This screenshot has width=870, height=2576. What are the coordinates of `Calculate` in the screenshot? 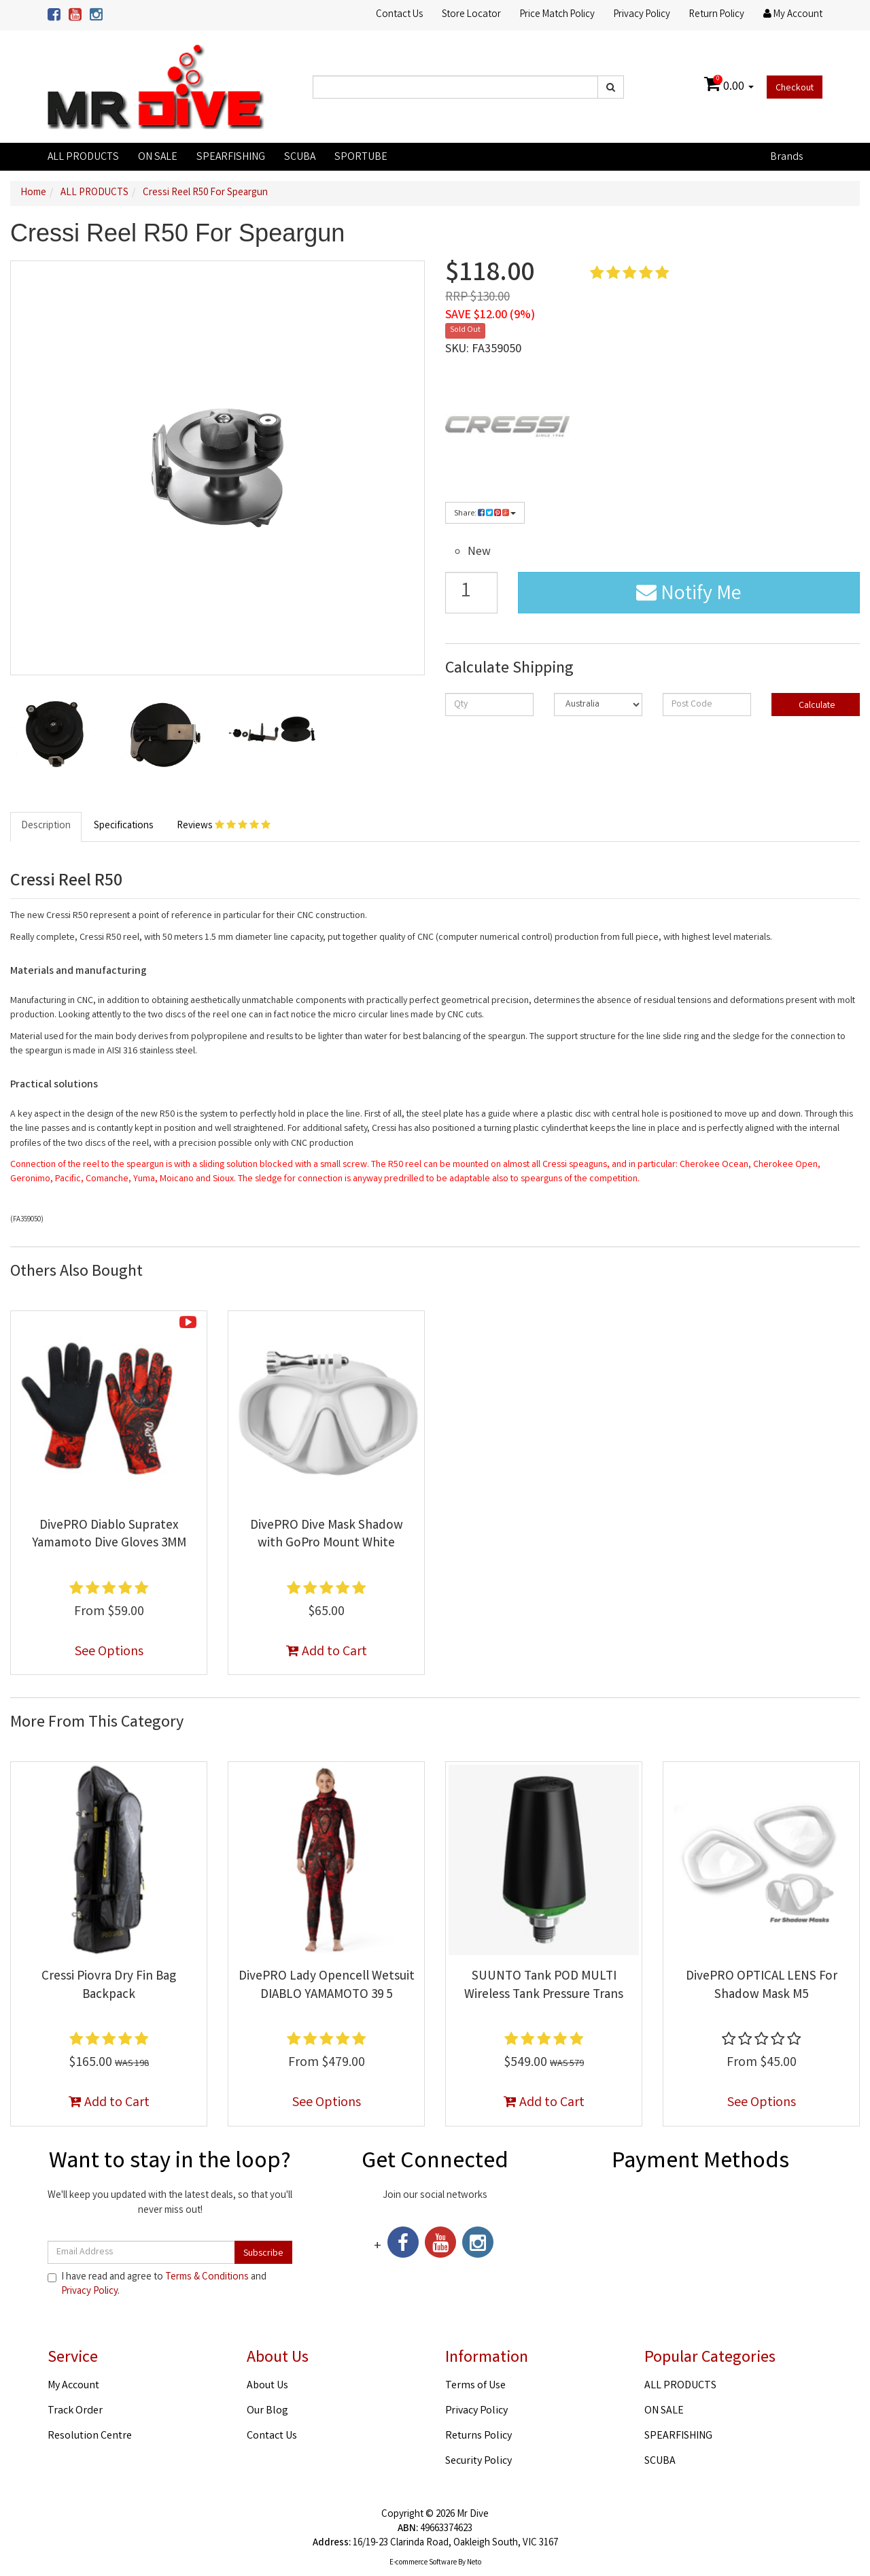 It's located at (816, 706).